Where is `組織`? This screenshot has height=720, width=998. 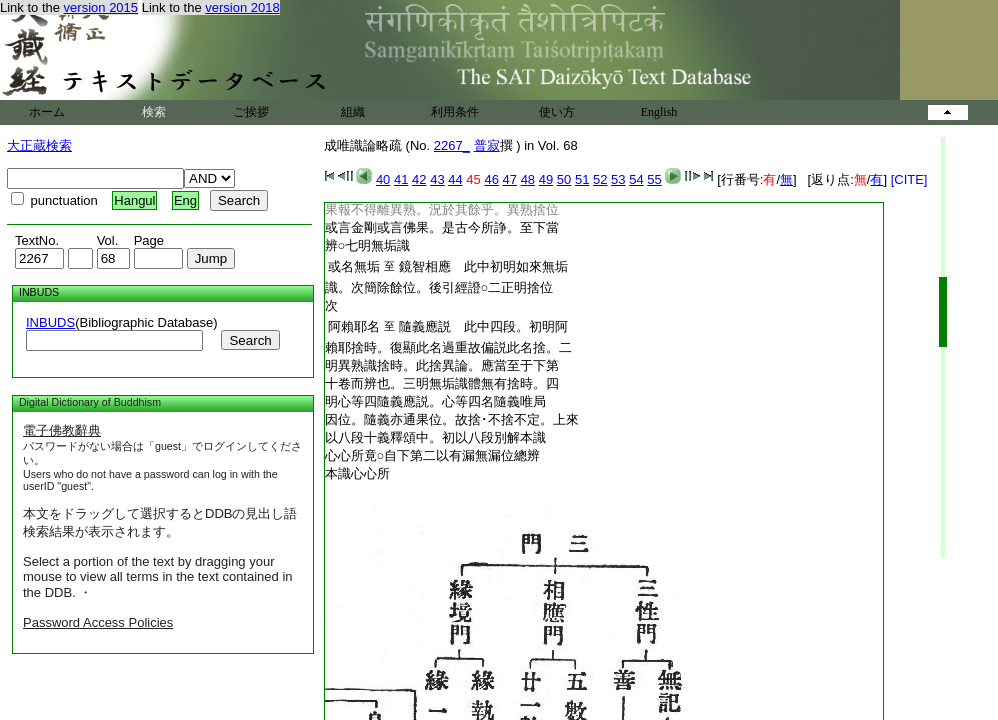
組織 is located at coordinates (353, 112).